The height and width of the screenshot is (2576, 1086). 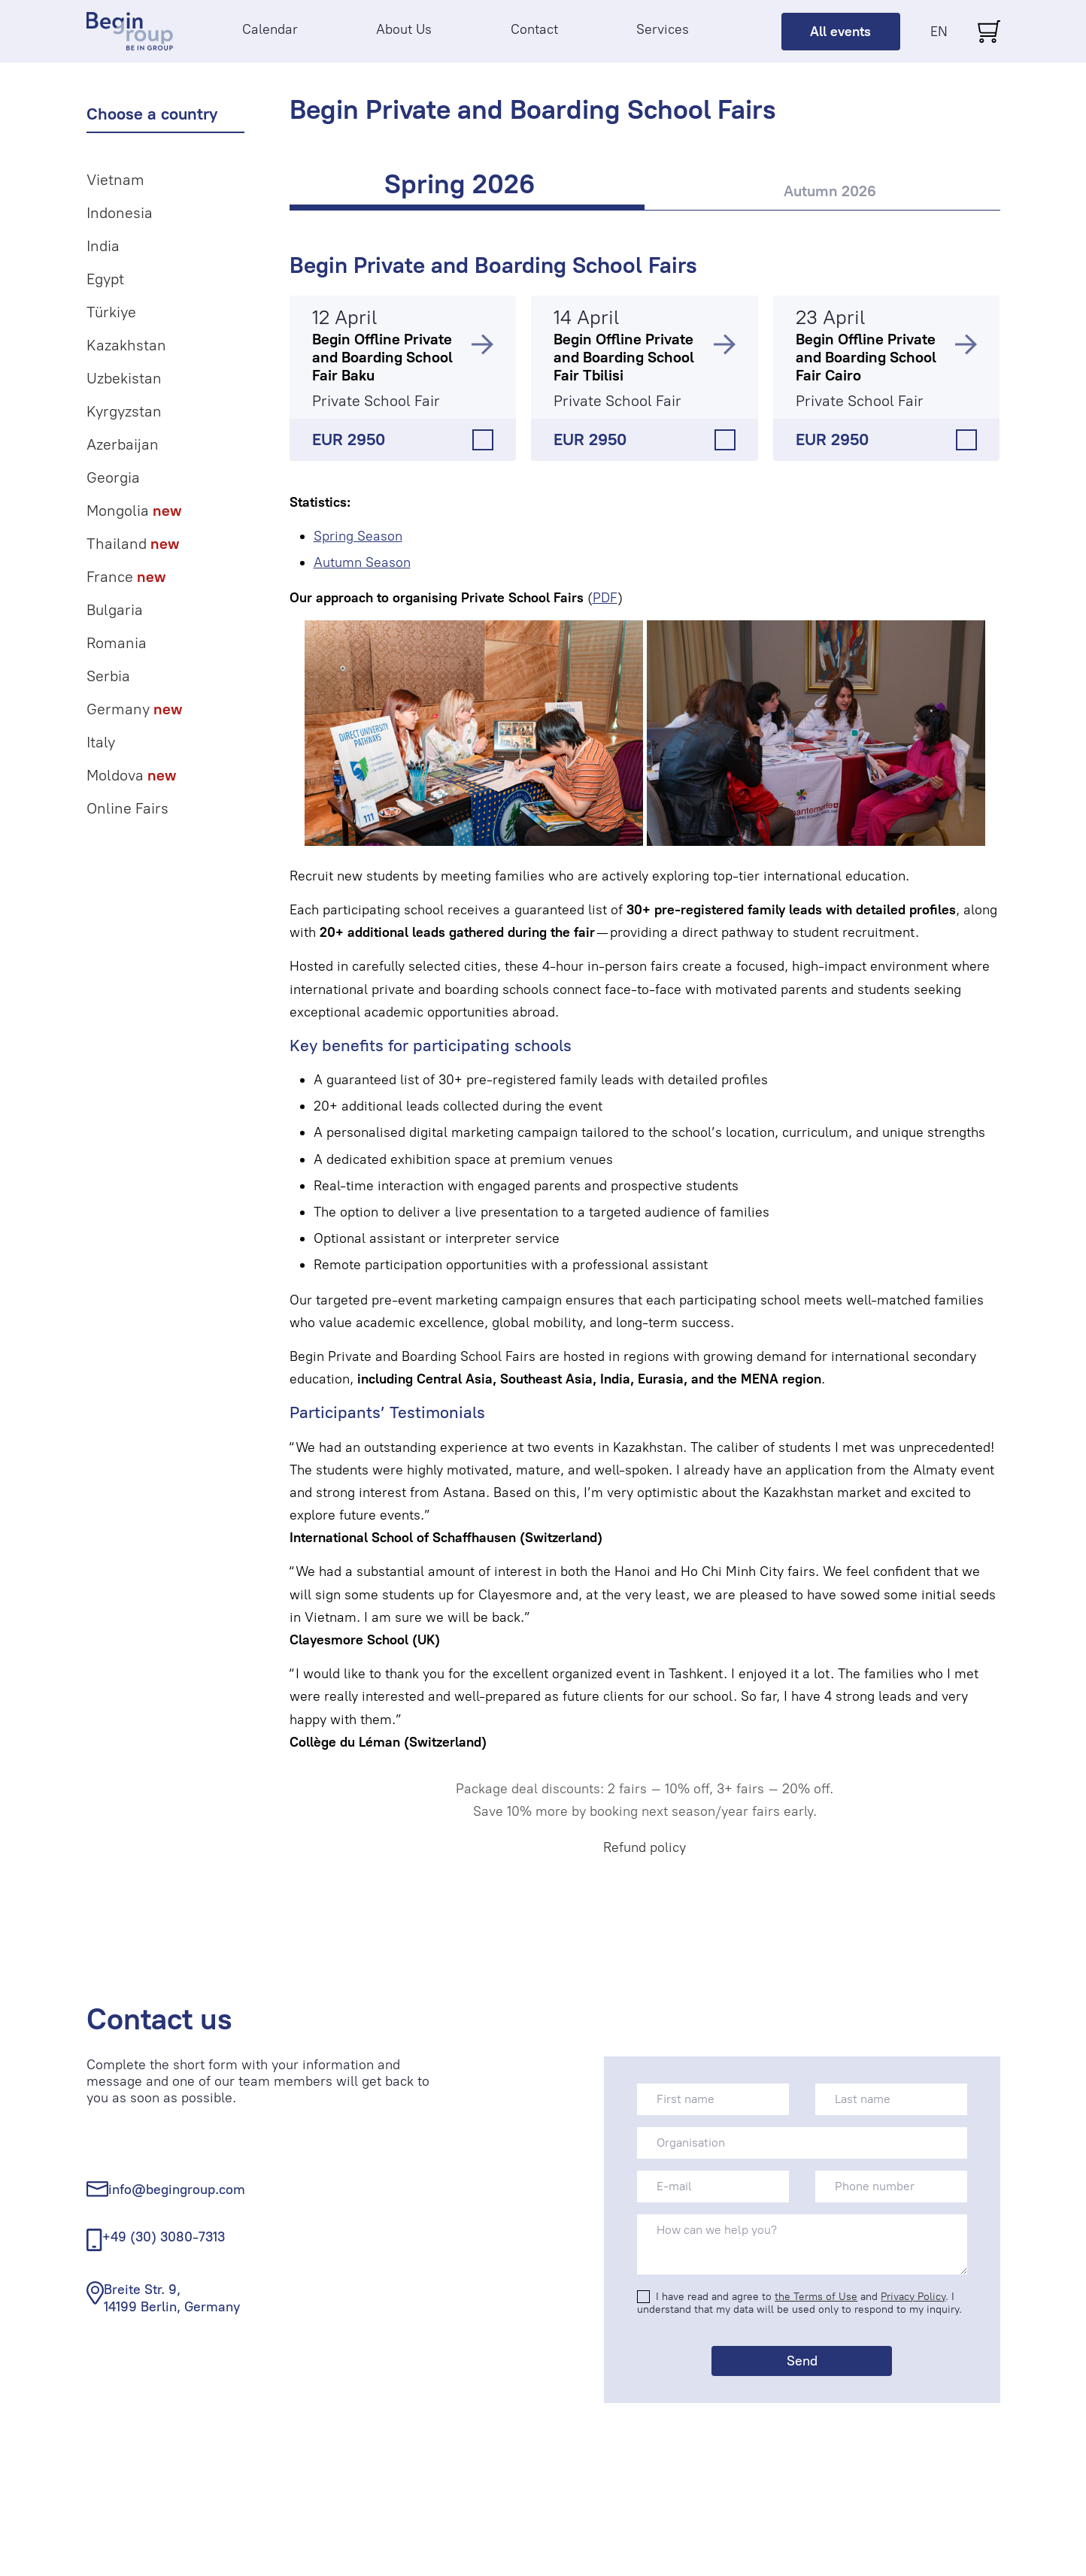 What do you see at coordinates (127, 808) in the screenshot?
I see `Online Fairs` at bounding box center [127, 808].